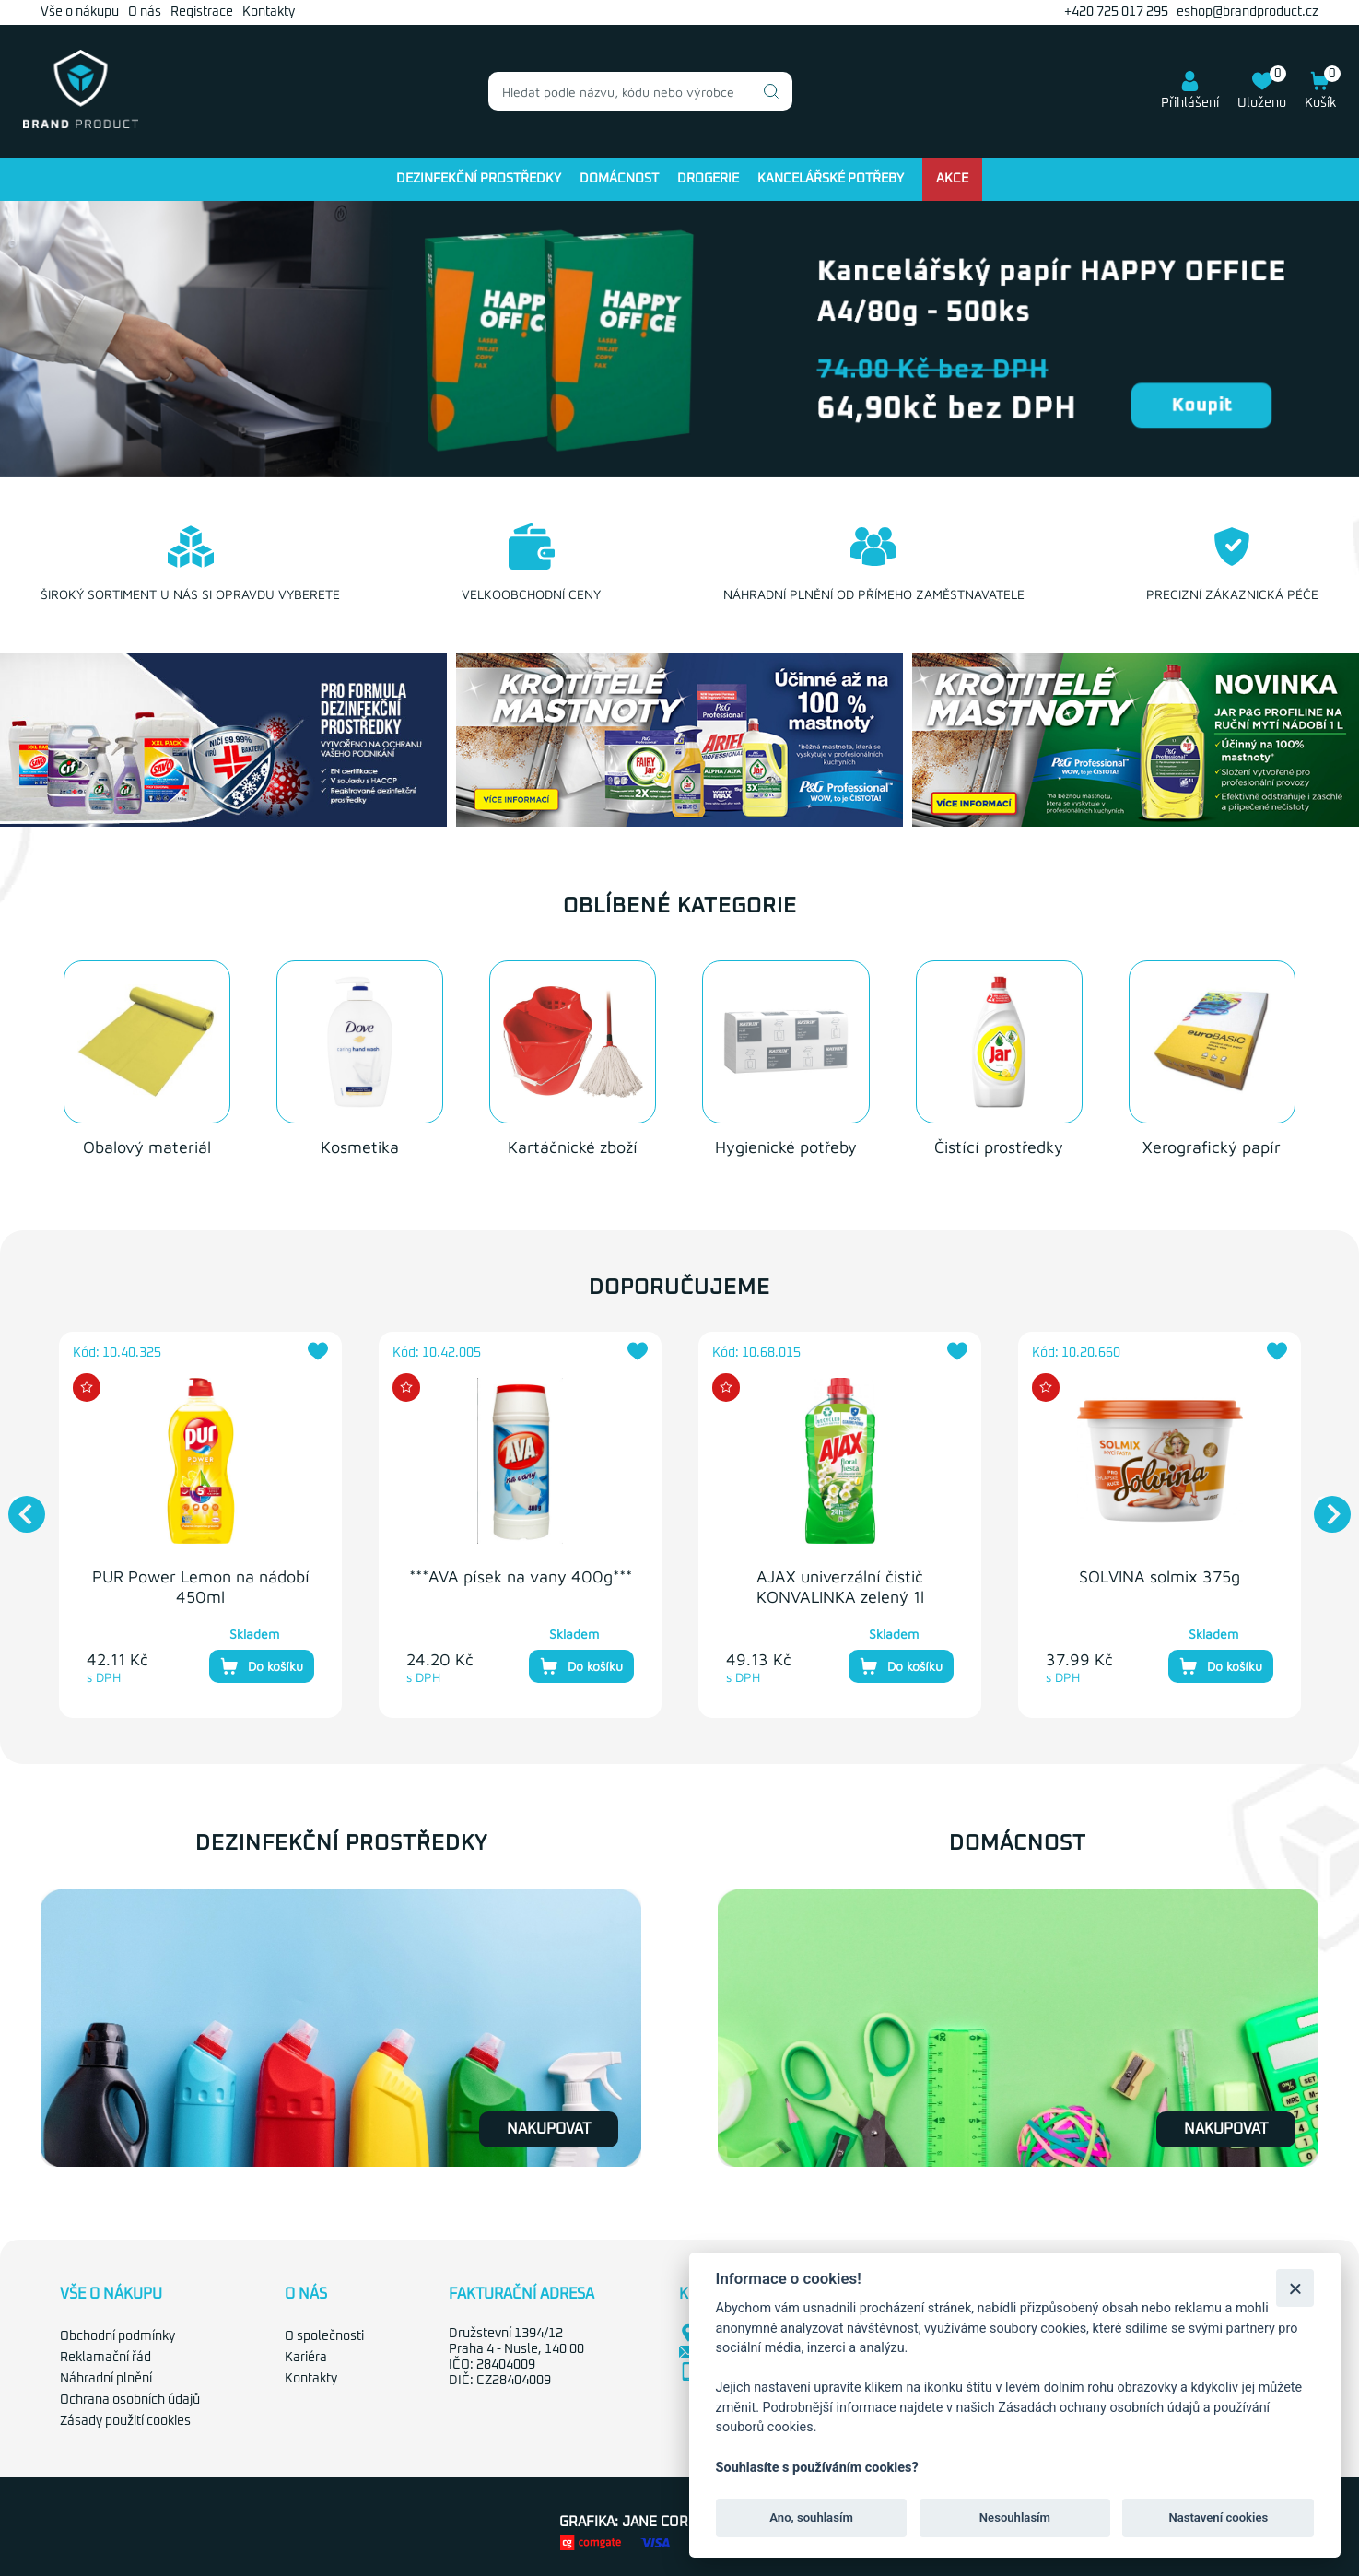 Image resolution: width=1359 pixels, height=2576 pixels. What do you see at coordinates (268, 12) in the screenshot?
I see `Kontakty` at bounding box center [268, 12].